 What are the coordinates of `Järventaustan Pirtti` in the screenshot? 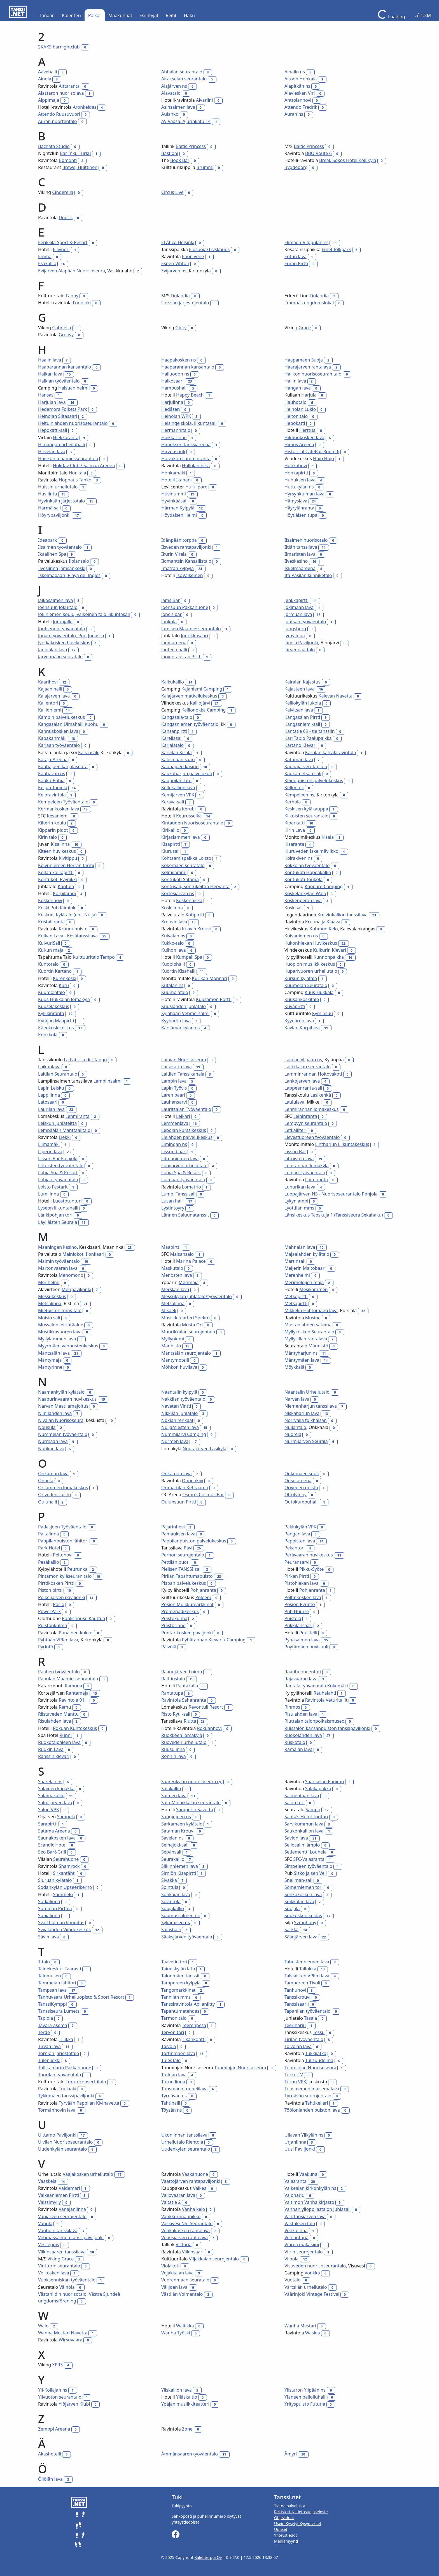 It's located at (181, 657).